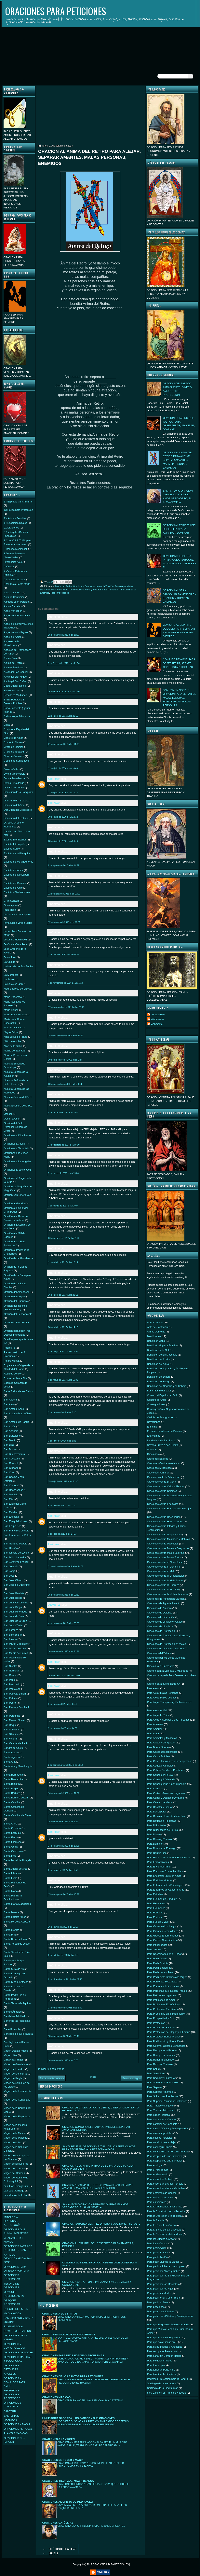  I want to click on Para Protección Familiar, so click(161, 2027).